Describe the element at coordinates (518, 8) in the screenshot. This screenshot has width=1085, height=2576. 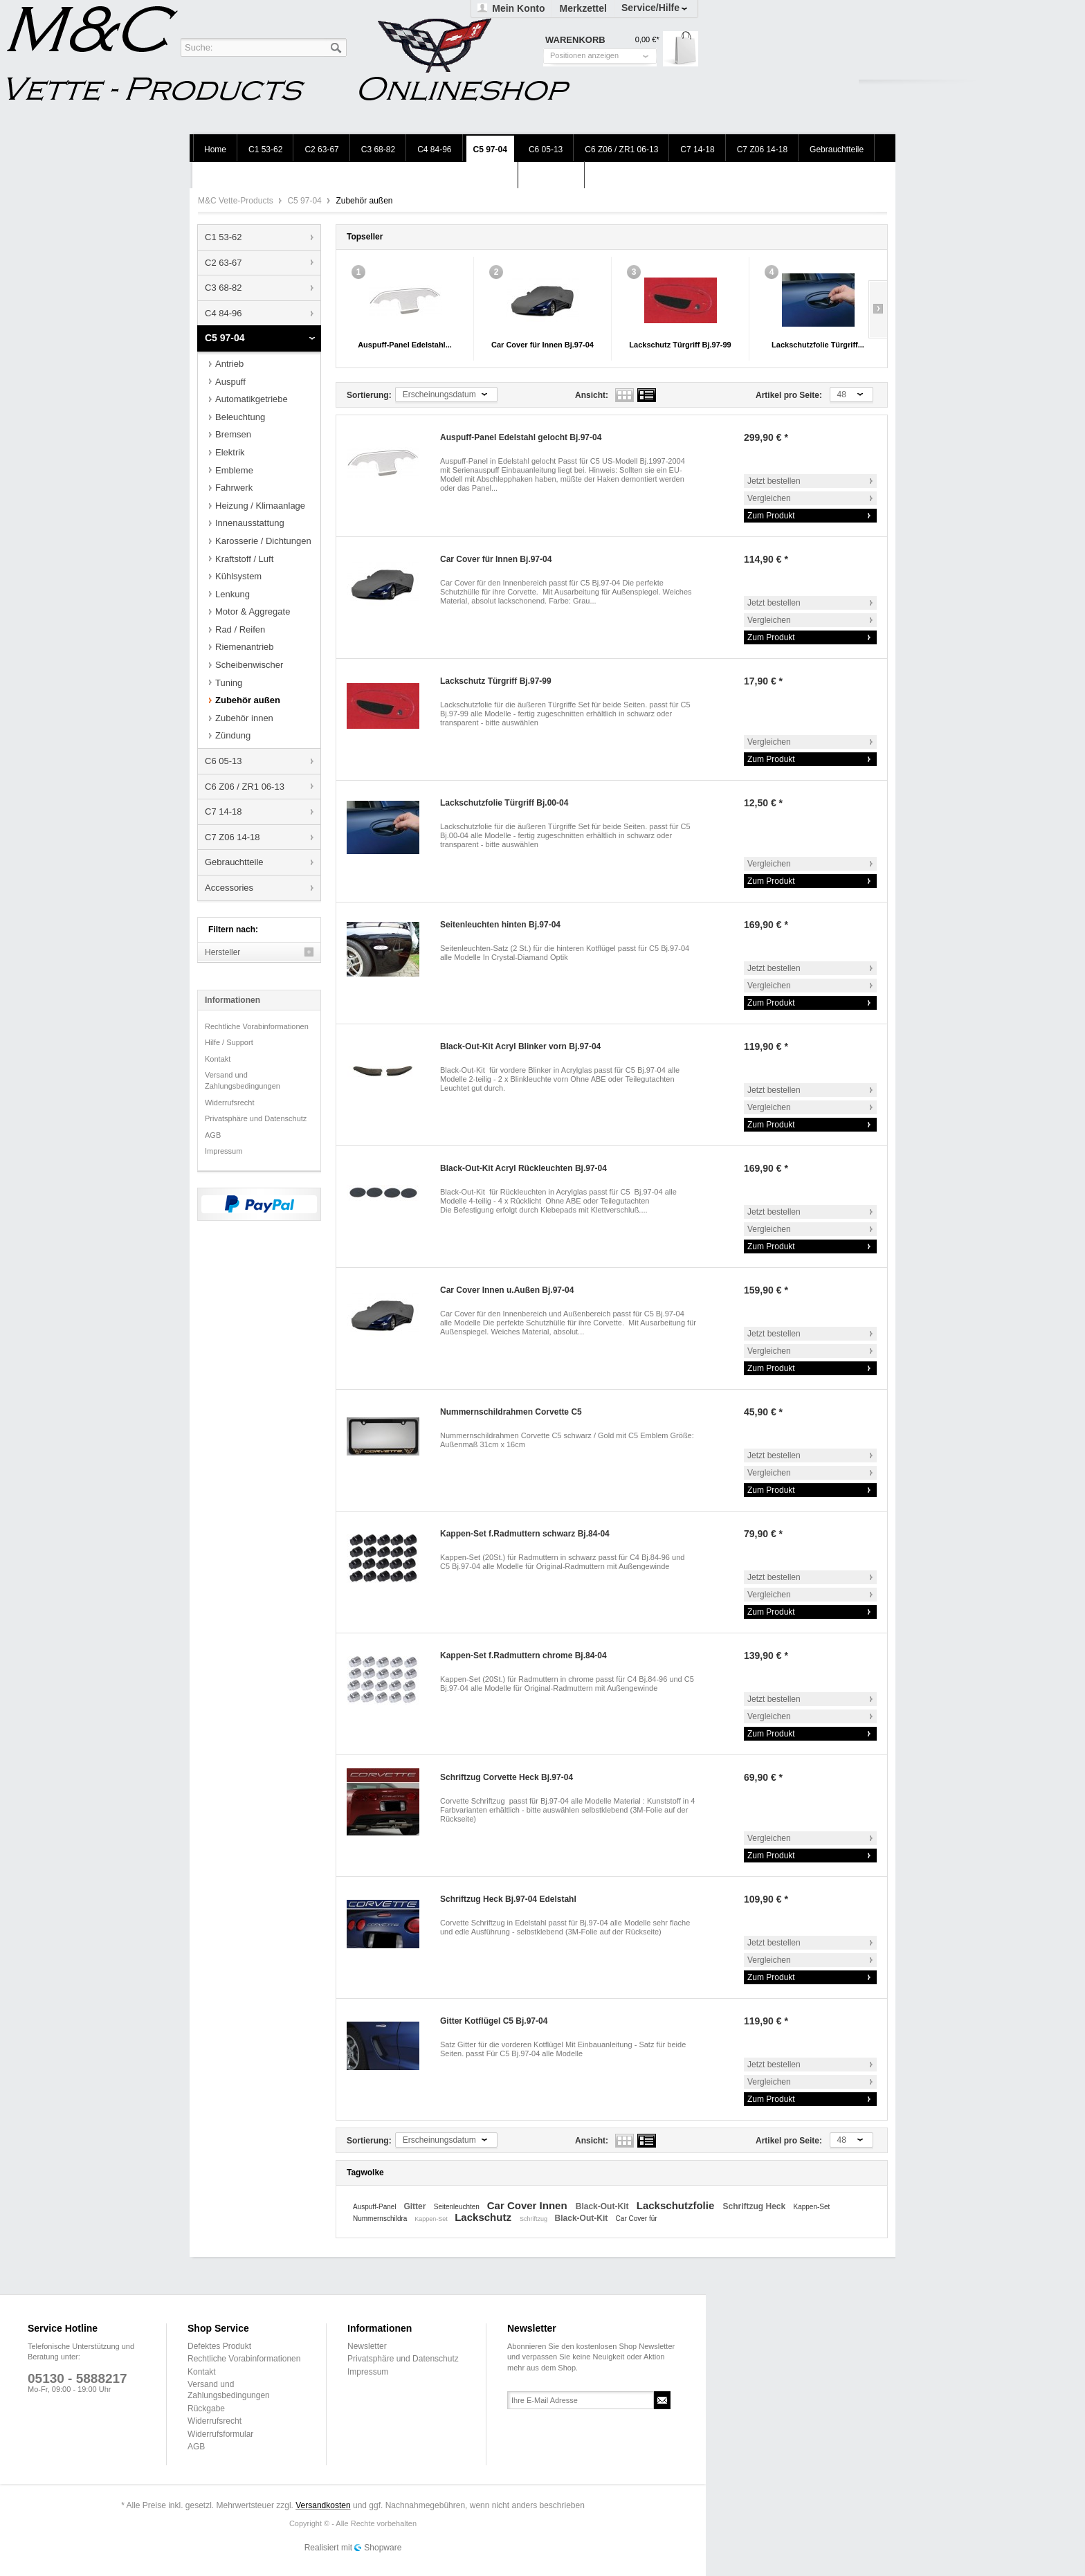
I see `Mein Konto` at that location.